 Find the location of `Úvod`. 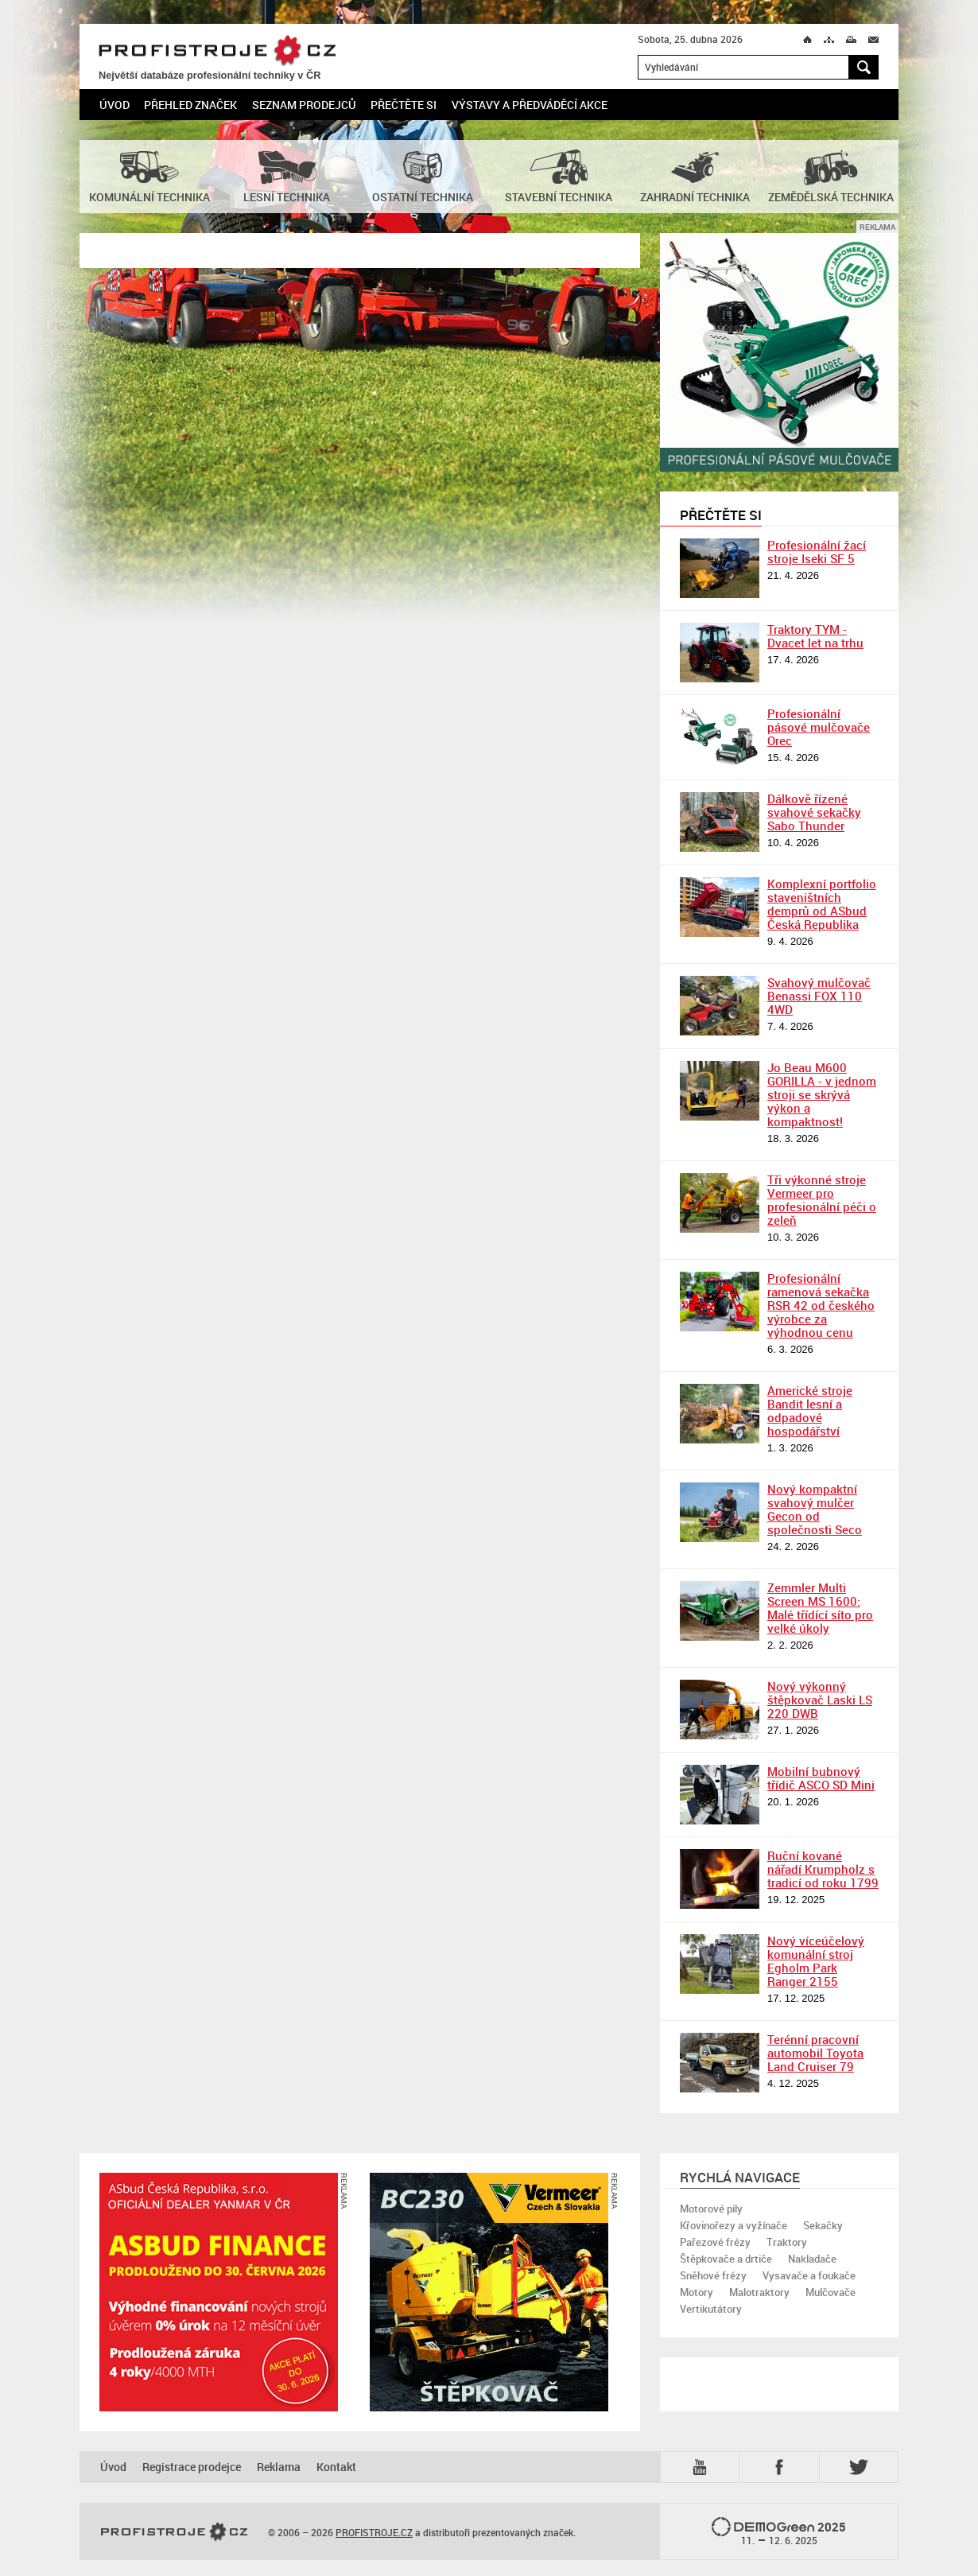

Úvod is located at coordinates (114, 104).